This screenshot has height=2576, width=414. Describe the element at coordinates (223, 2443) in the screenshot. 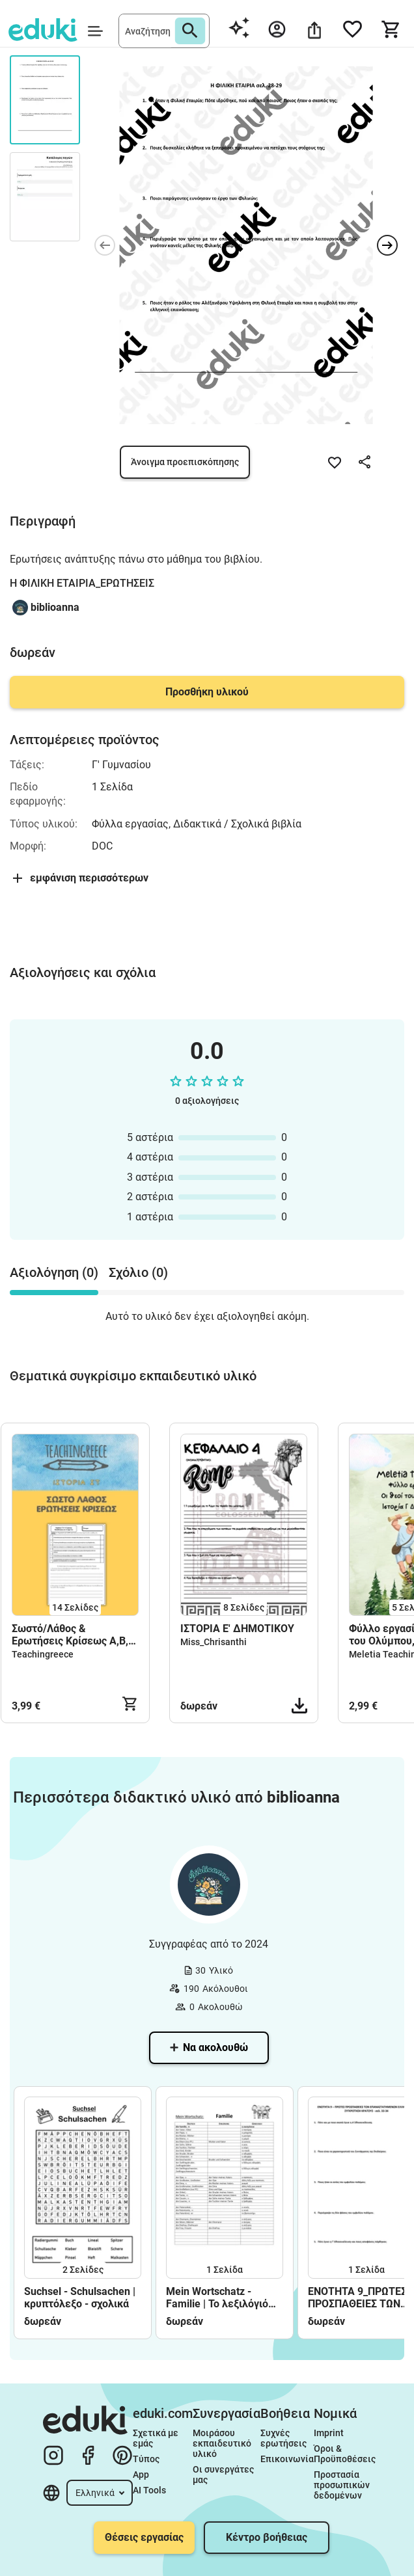

I see `Μοιράσου εκπαιδευτικό υλικό` at that location.